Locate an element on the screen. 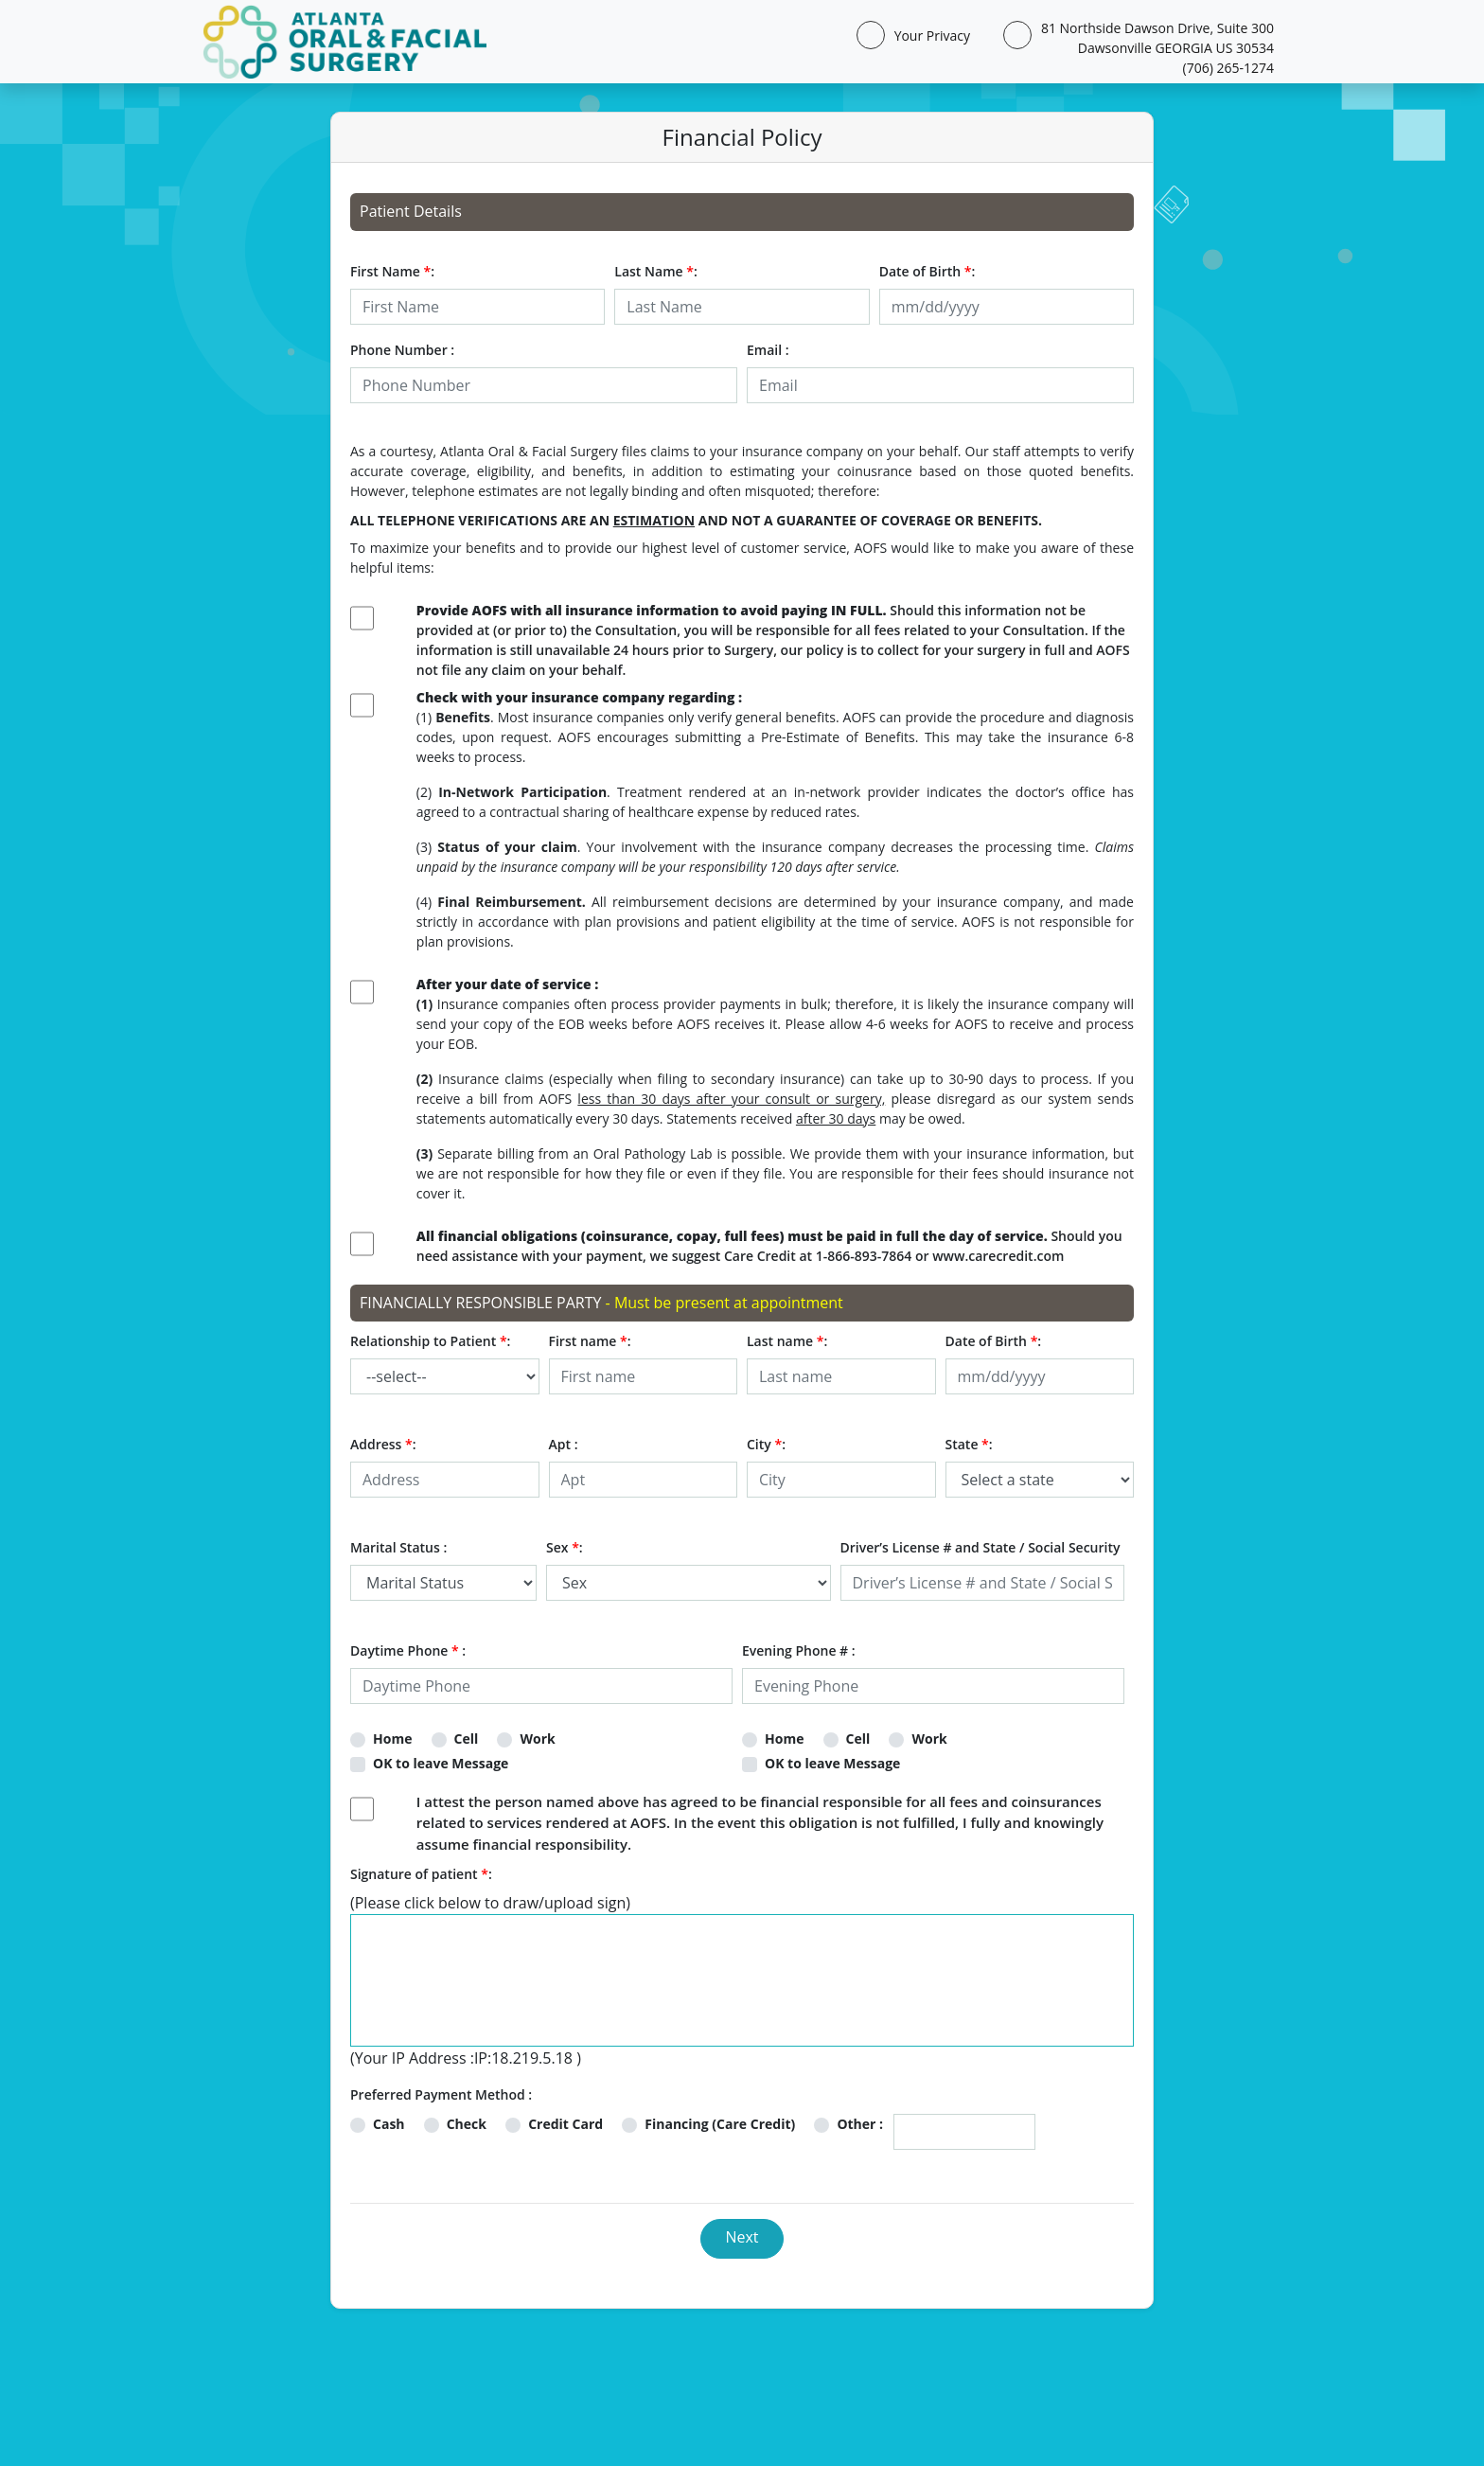 The image size is (1484, 2466). Work is located at coordinates (537, 1738).